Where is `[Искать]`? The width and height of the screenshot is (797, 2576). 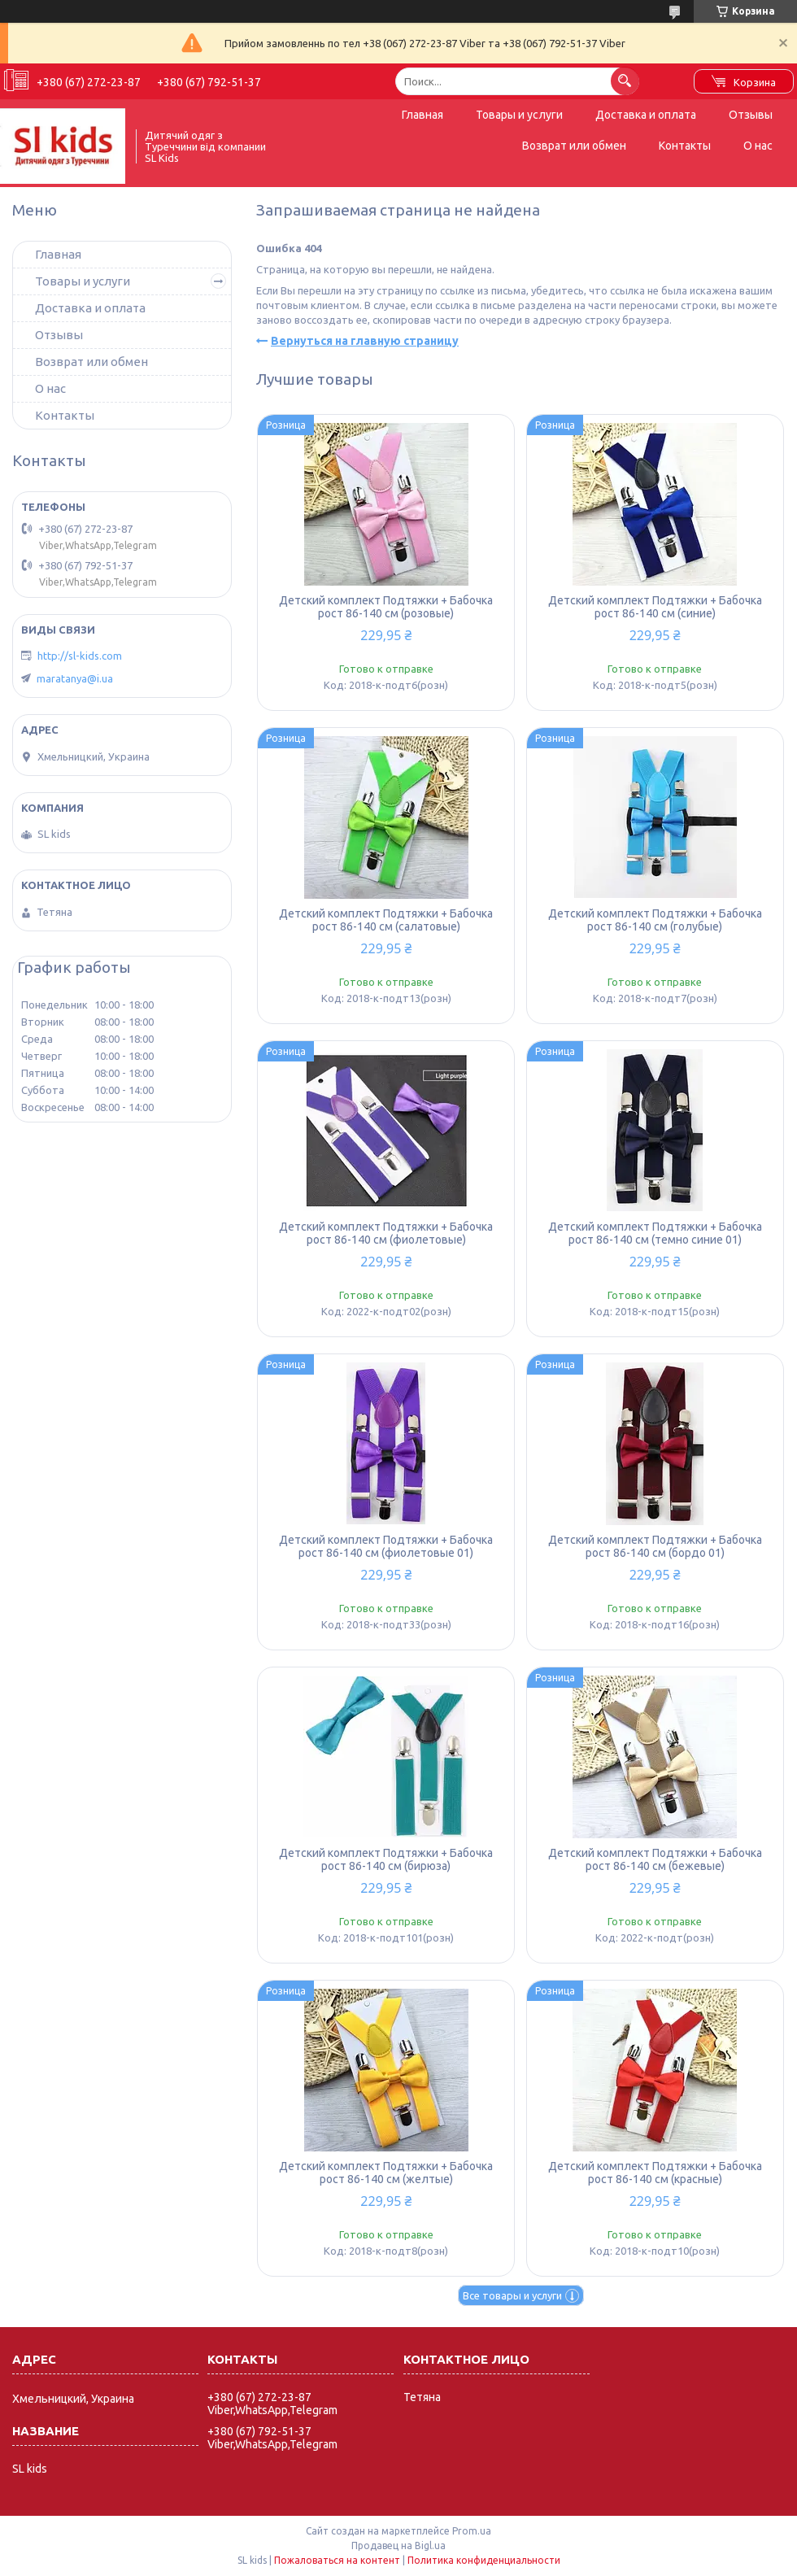
[Искать] is located at coordinates (625, 81).